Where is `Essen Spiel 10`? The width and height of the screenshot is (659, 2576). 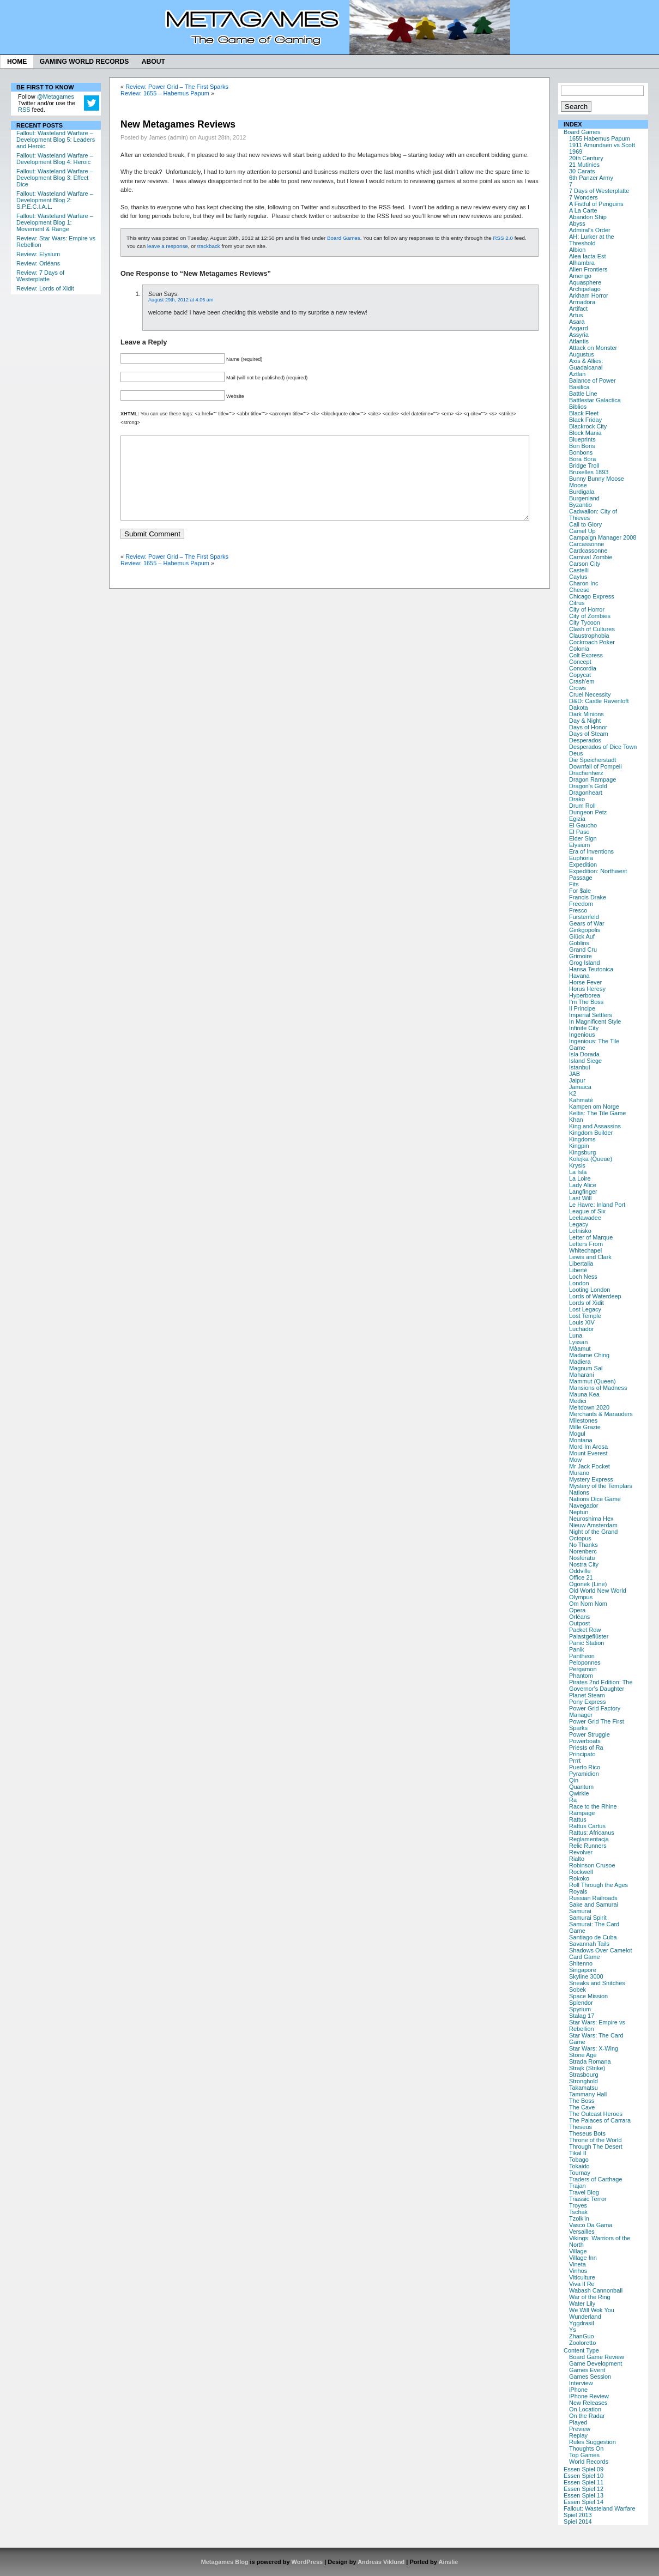 Essen Spiel 10 is located at coordinates (583, 2475).